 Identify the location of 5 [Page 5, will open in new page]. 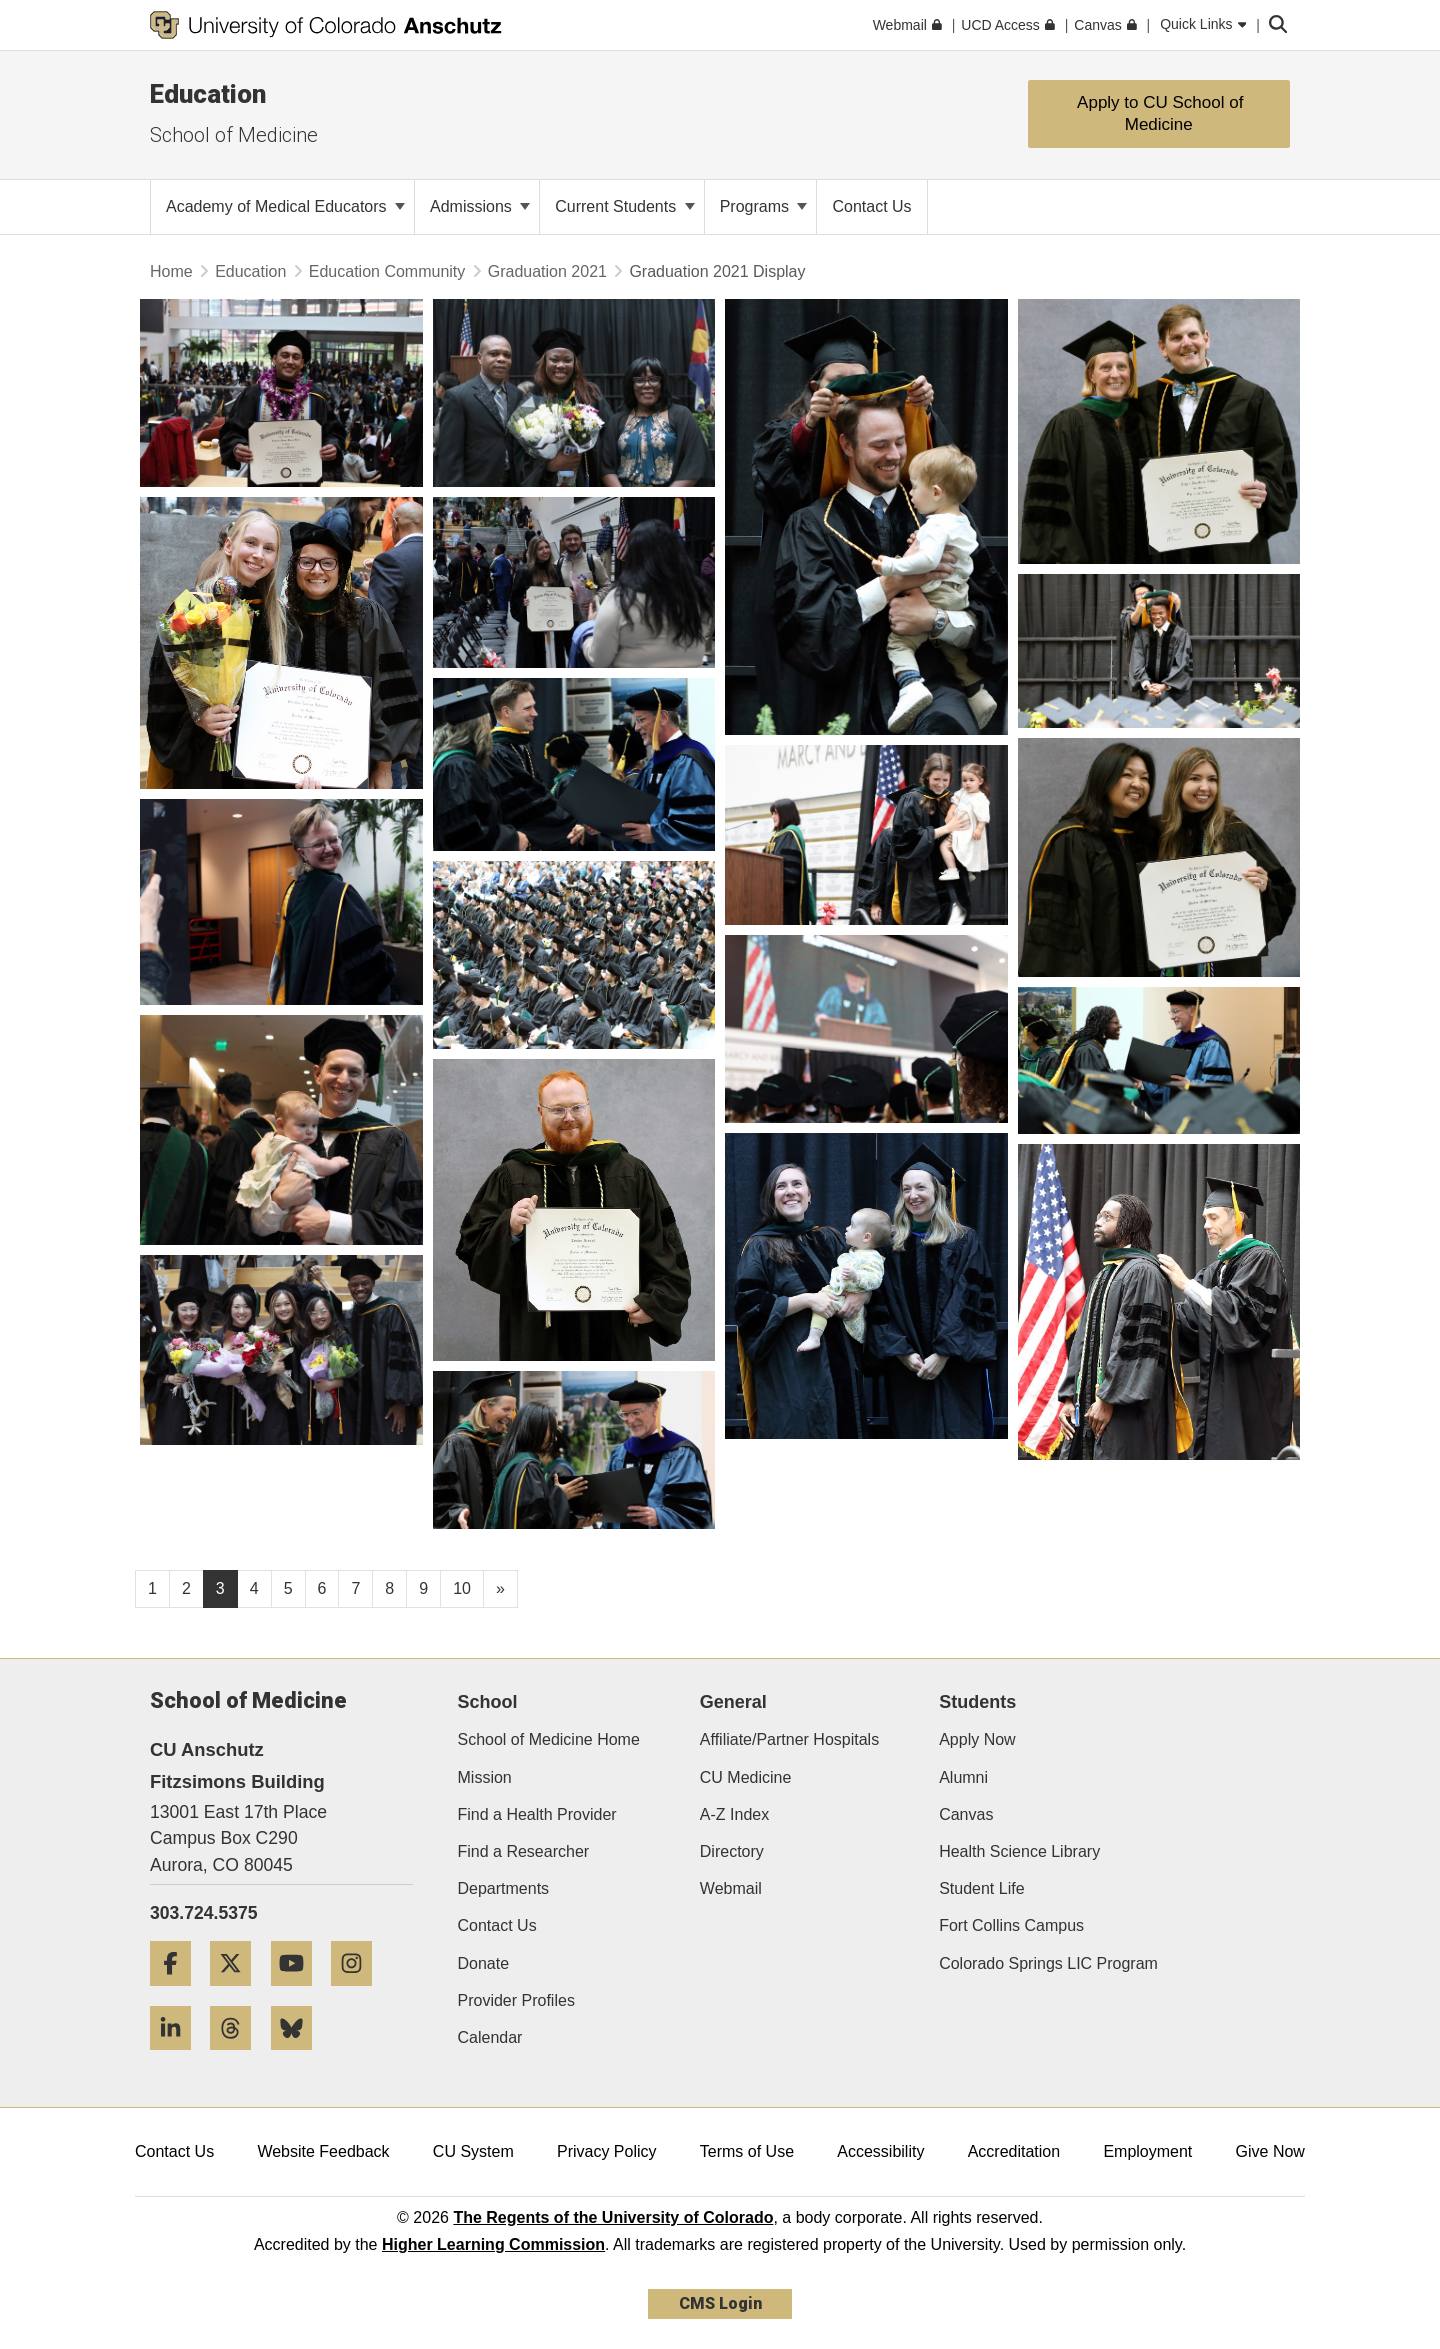
(288, 1588).